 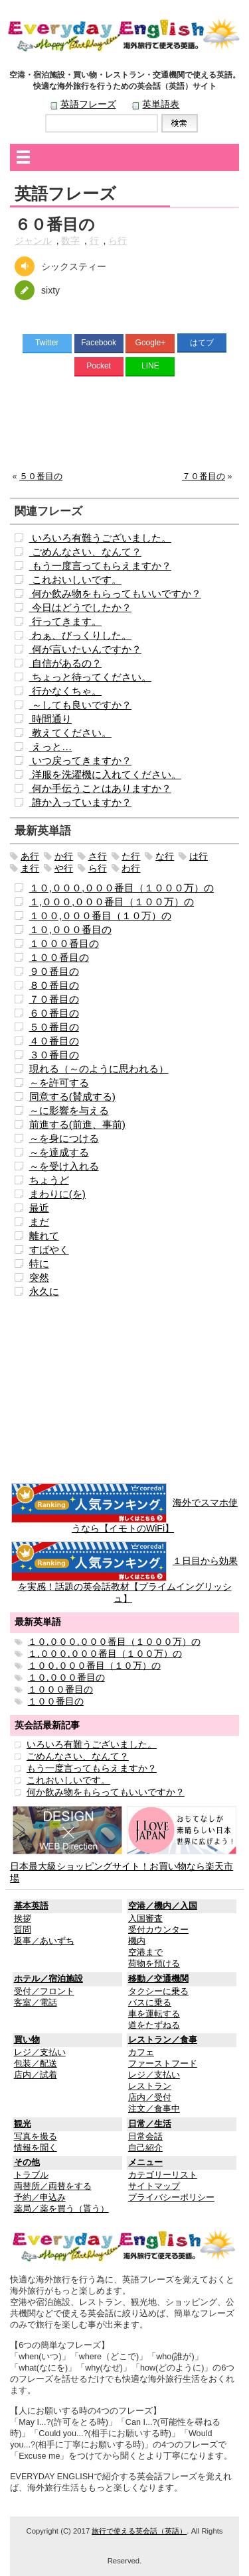 I want to click on 情報を聞く, so click(x=35, y=2148).